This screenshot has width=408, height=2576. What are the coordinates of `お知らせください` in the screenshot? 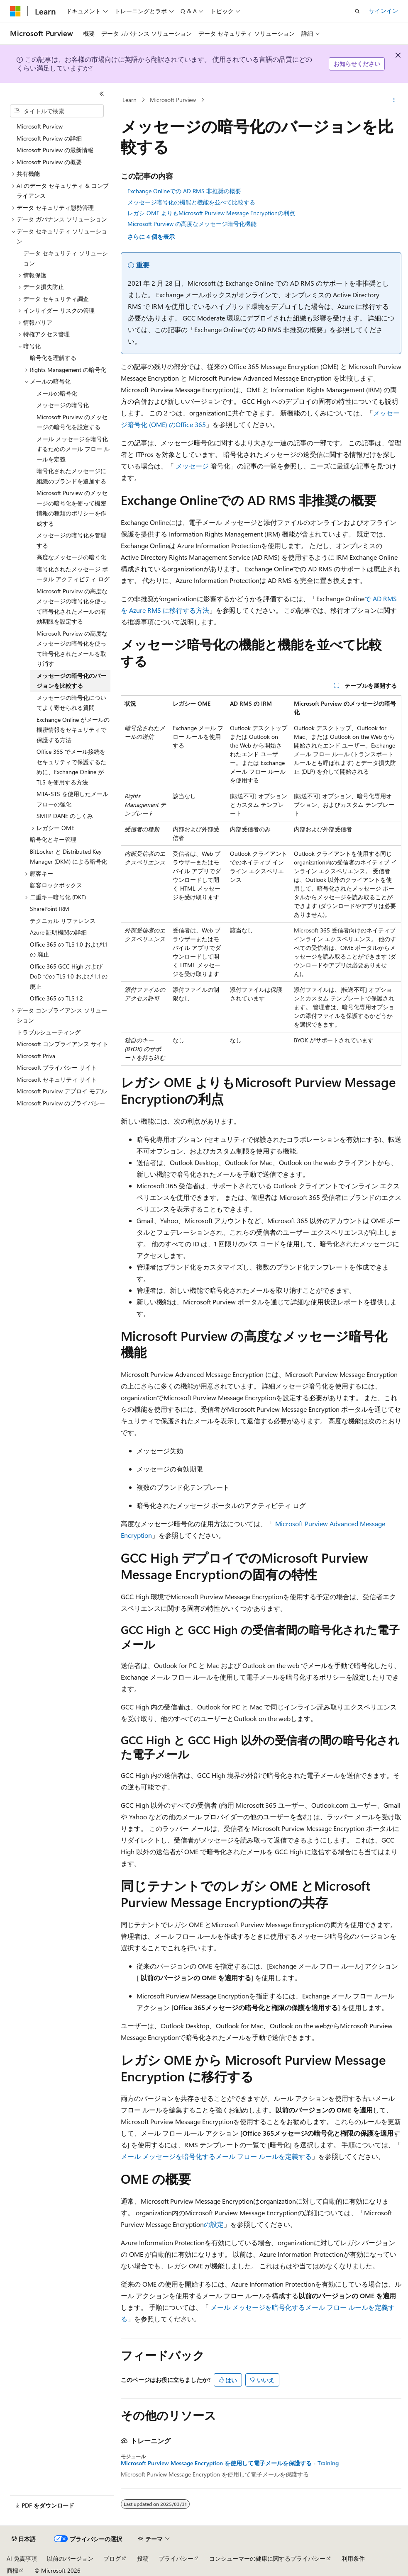 It's located at (357, 64).